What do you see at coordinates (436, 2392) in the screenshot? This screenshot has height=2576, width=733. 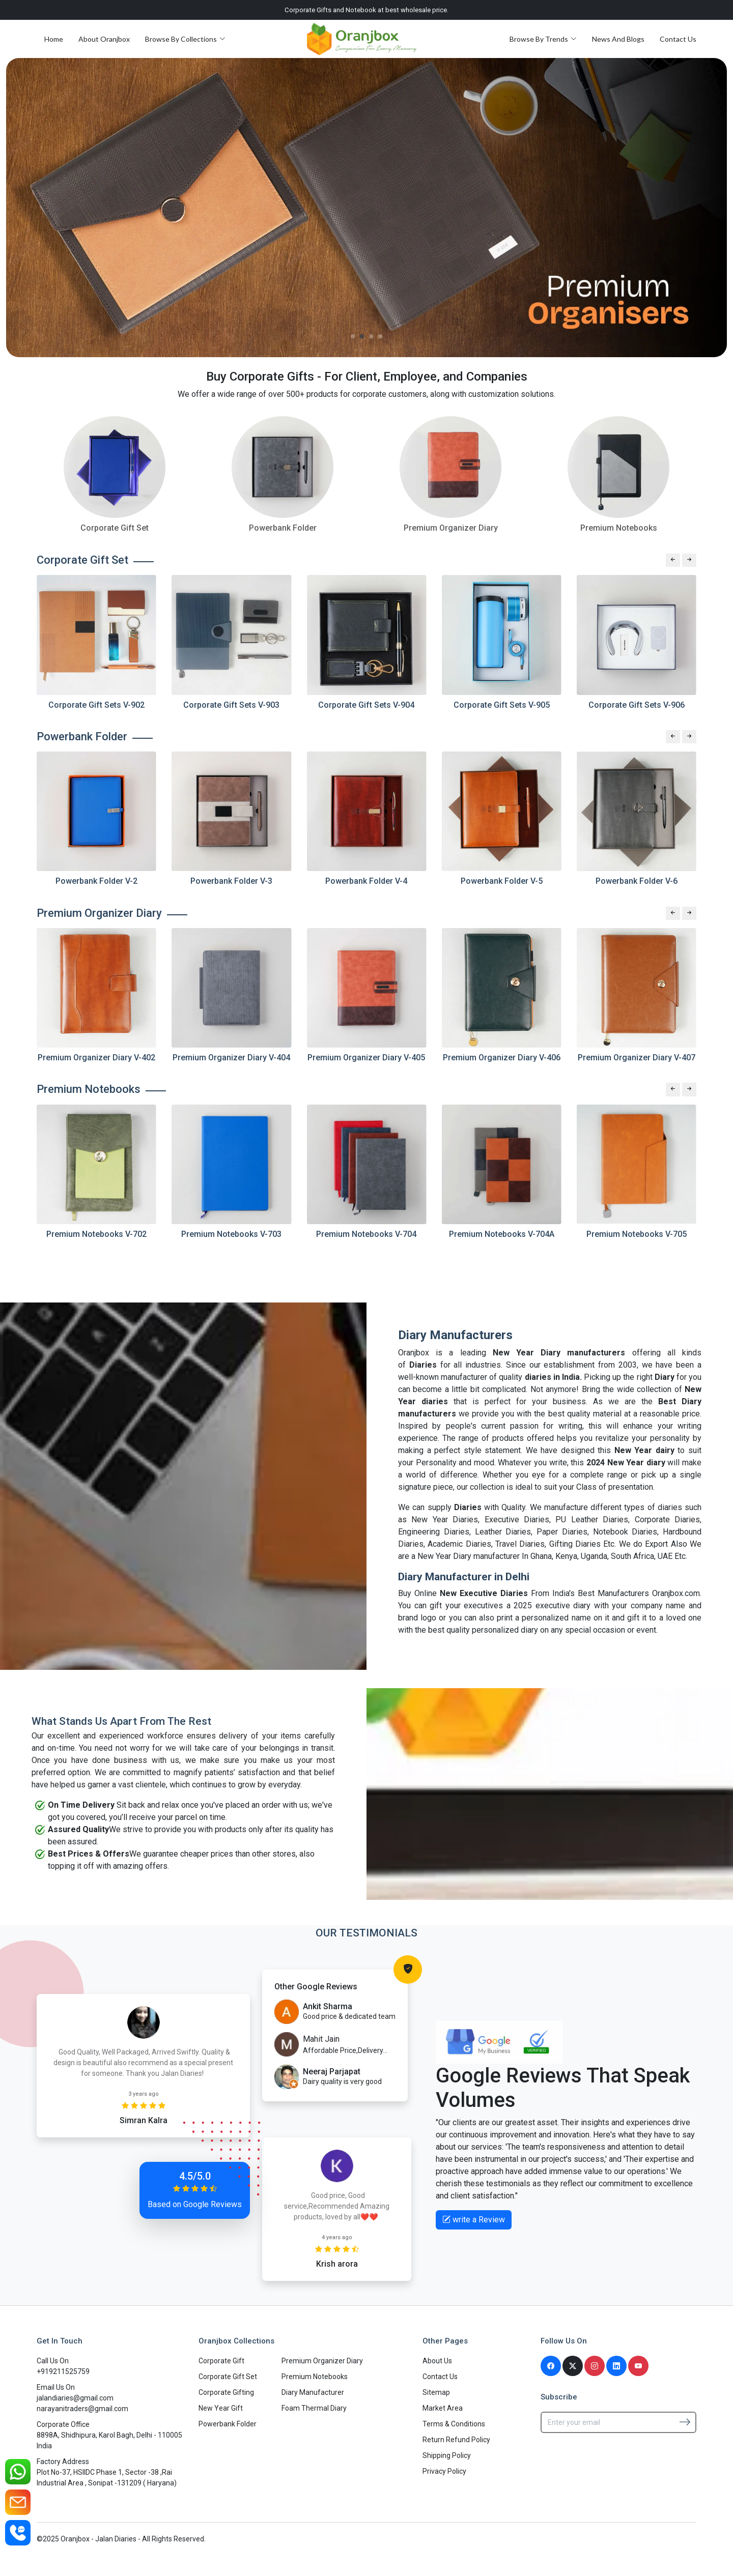 I see `Sitemap` at bounding box center [436, 2392].